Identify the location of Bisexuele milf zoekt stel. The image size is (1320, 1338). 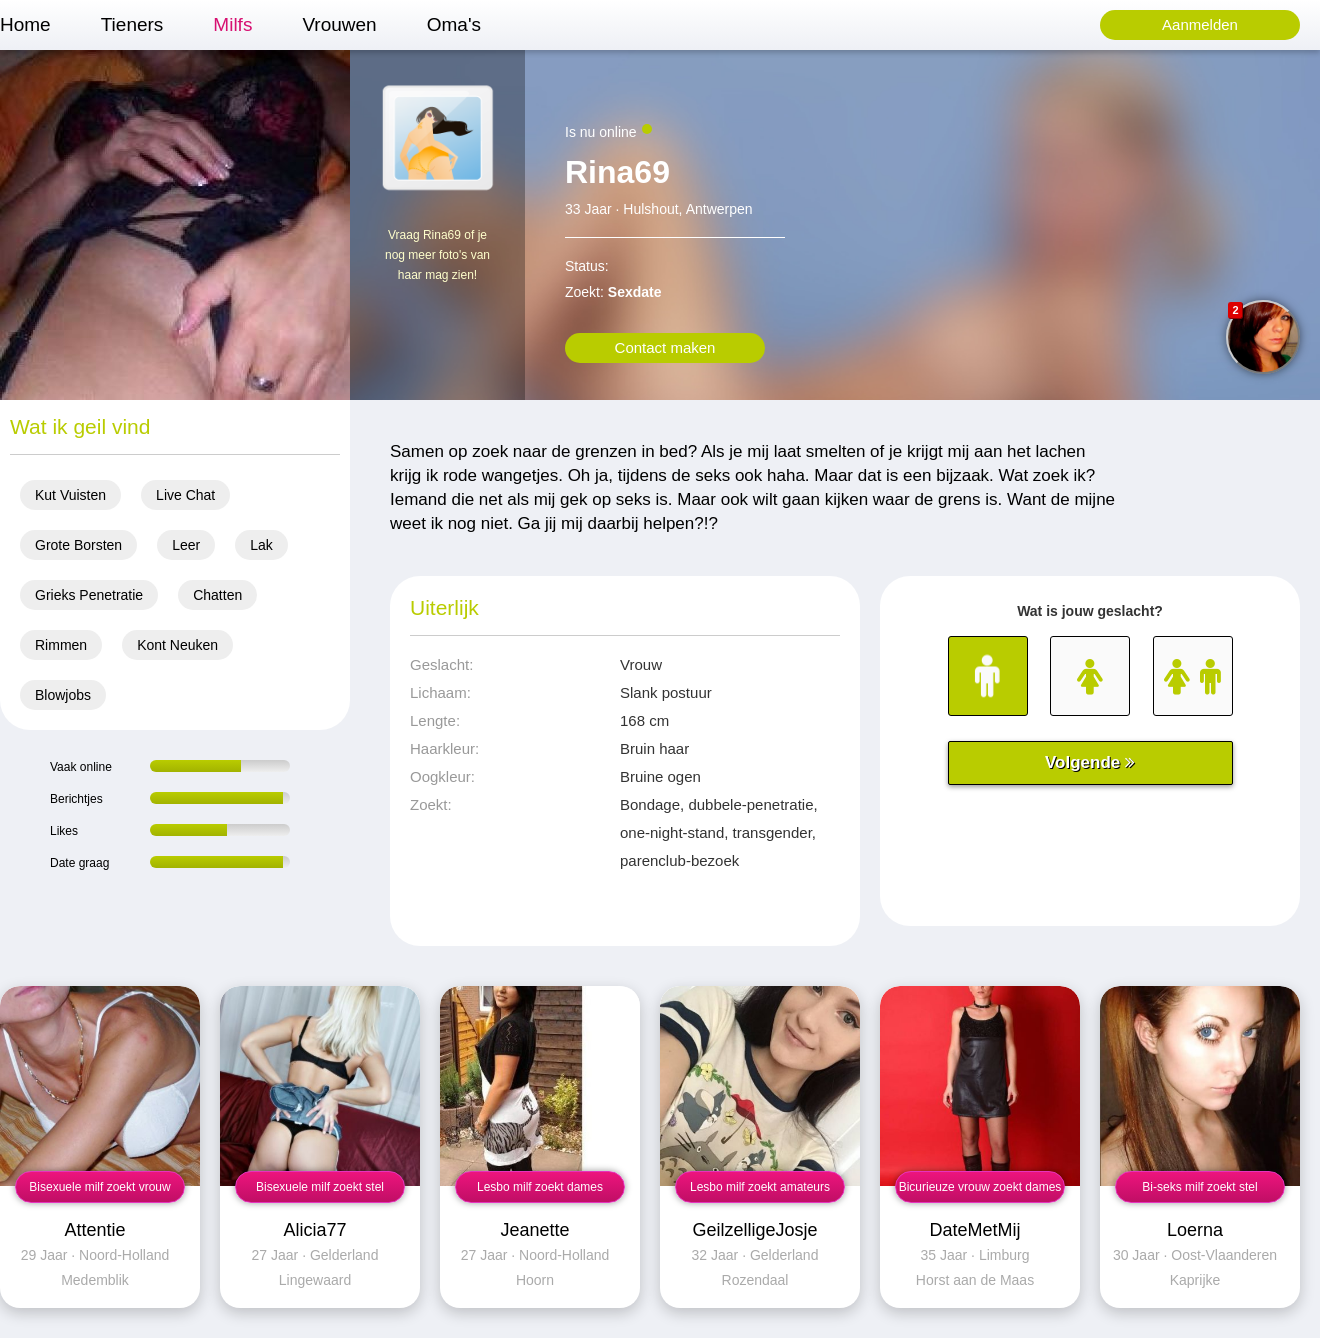
(320, 1187).